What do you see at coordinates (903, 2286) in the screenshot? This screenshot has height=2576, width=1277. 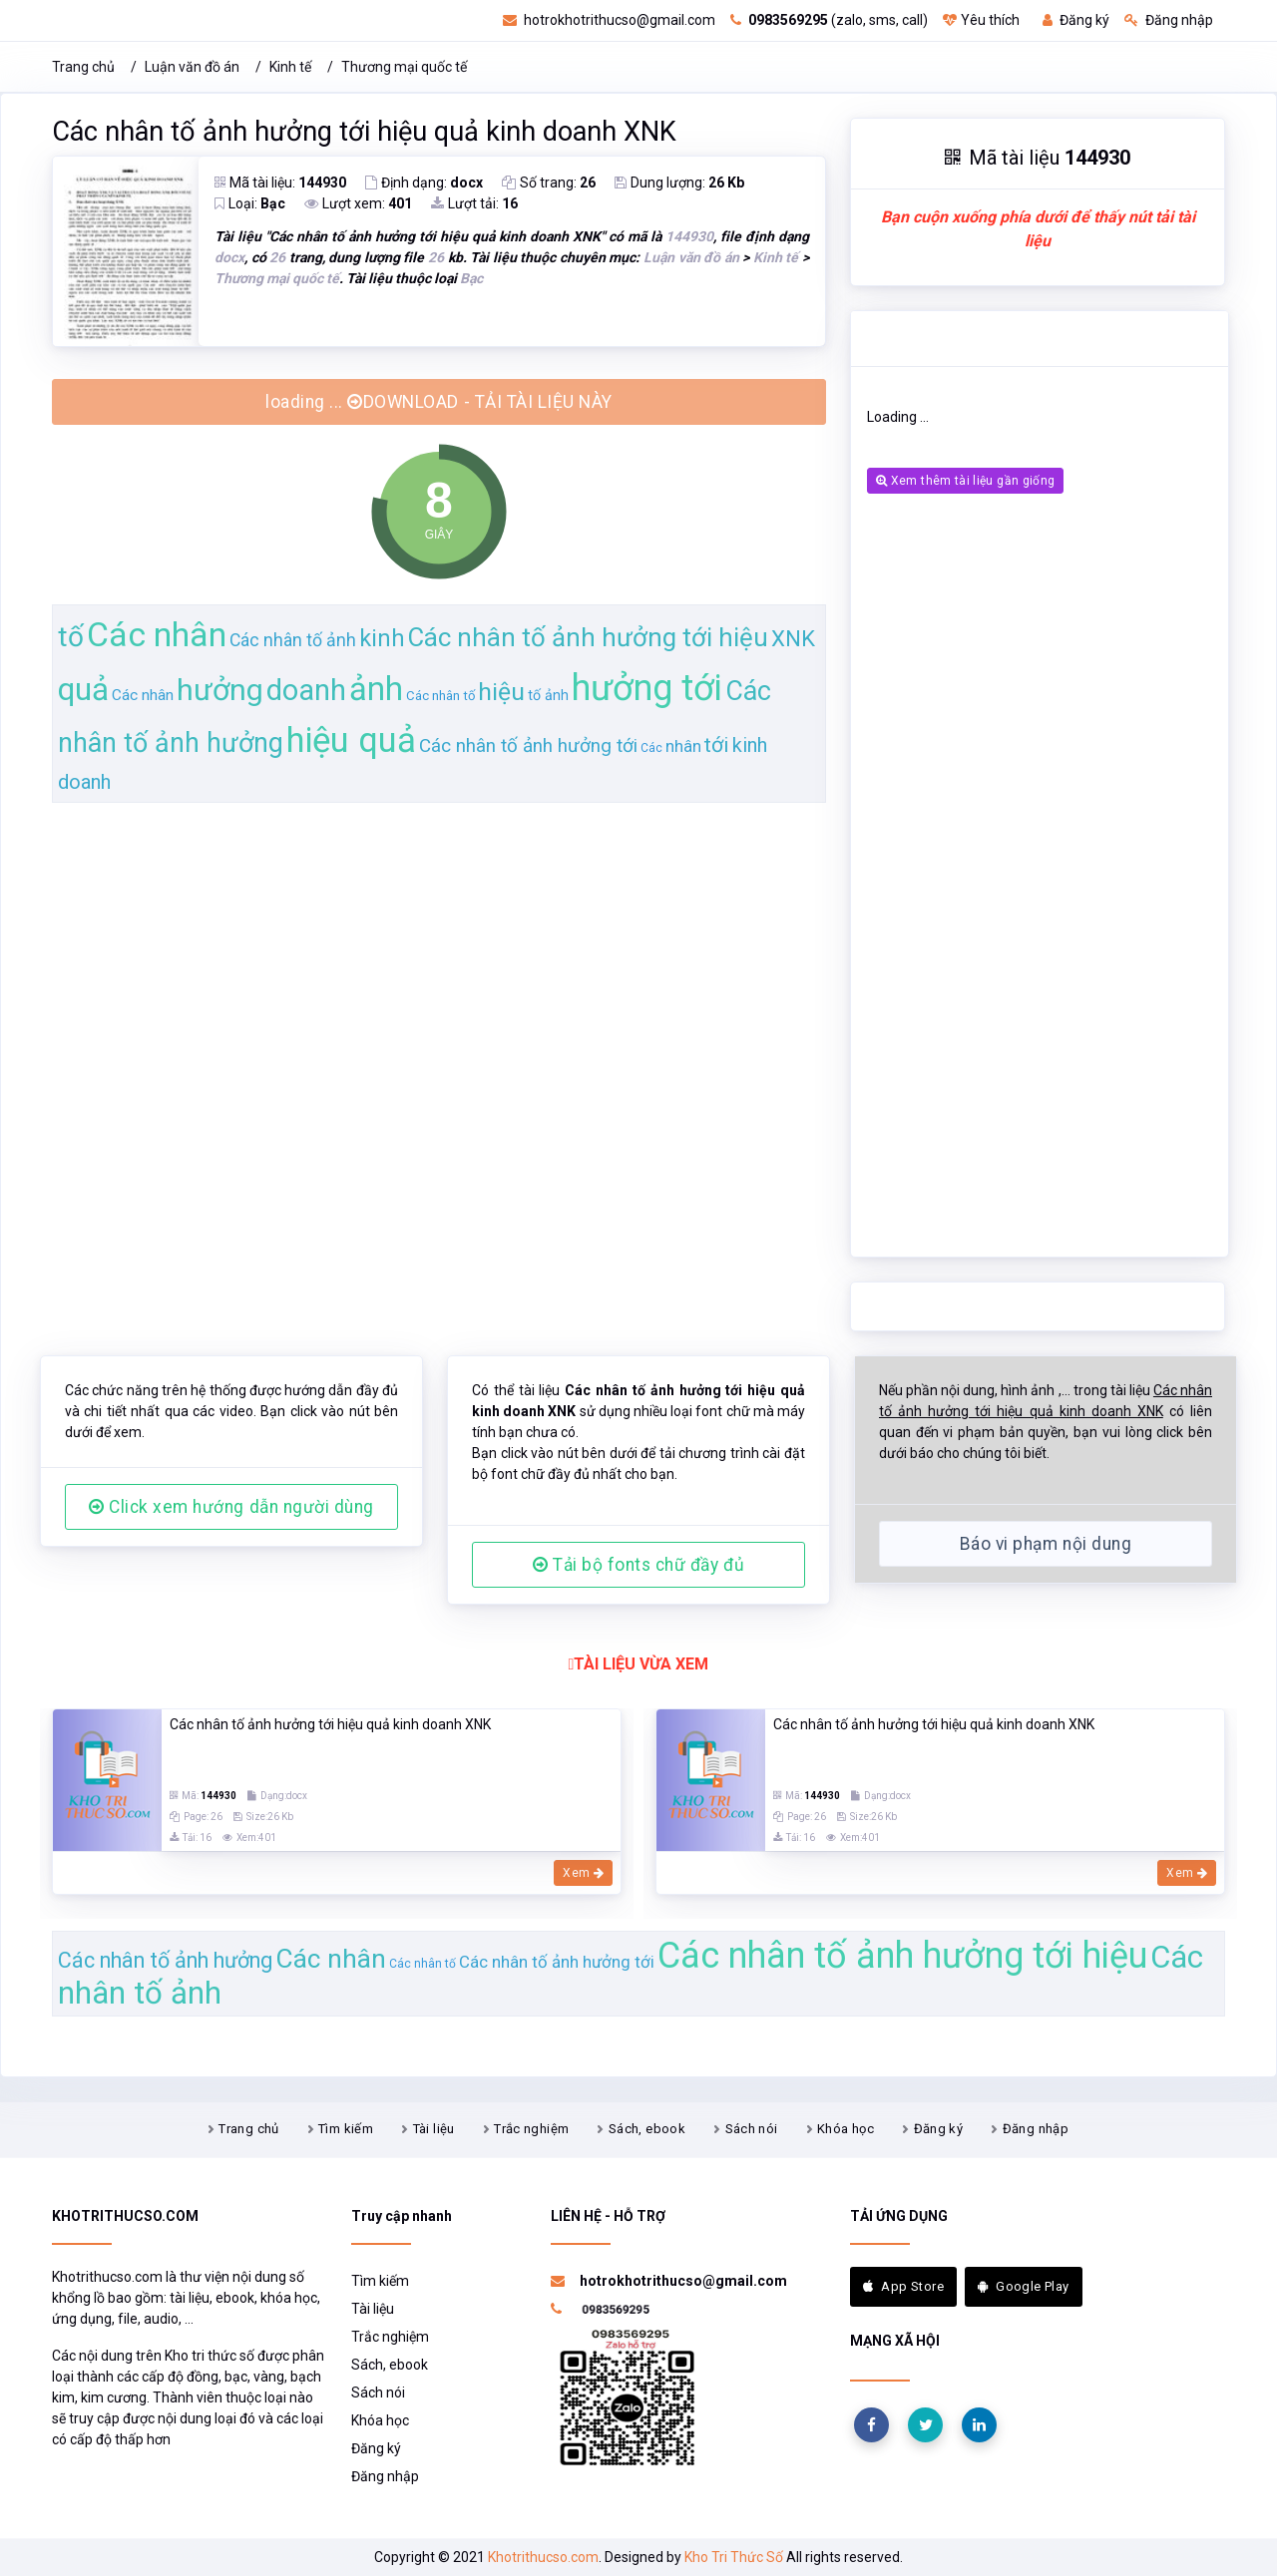 I see `App Store` at bounding box center [903, 2286].